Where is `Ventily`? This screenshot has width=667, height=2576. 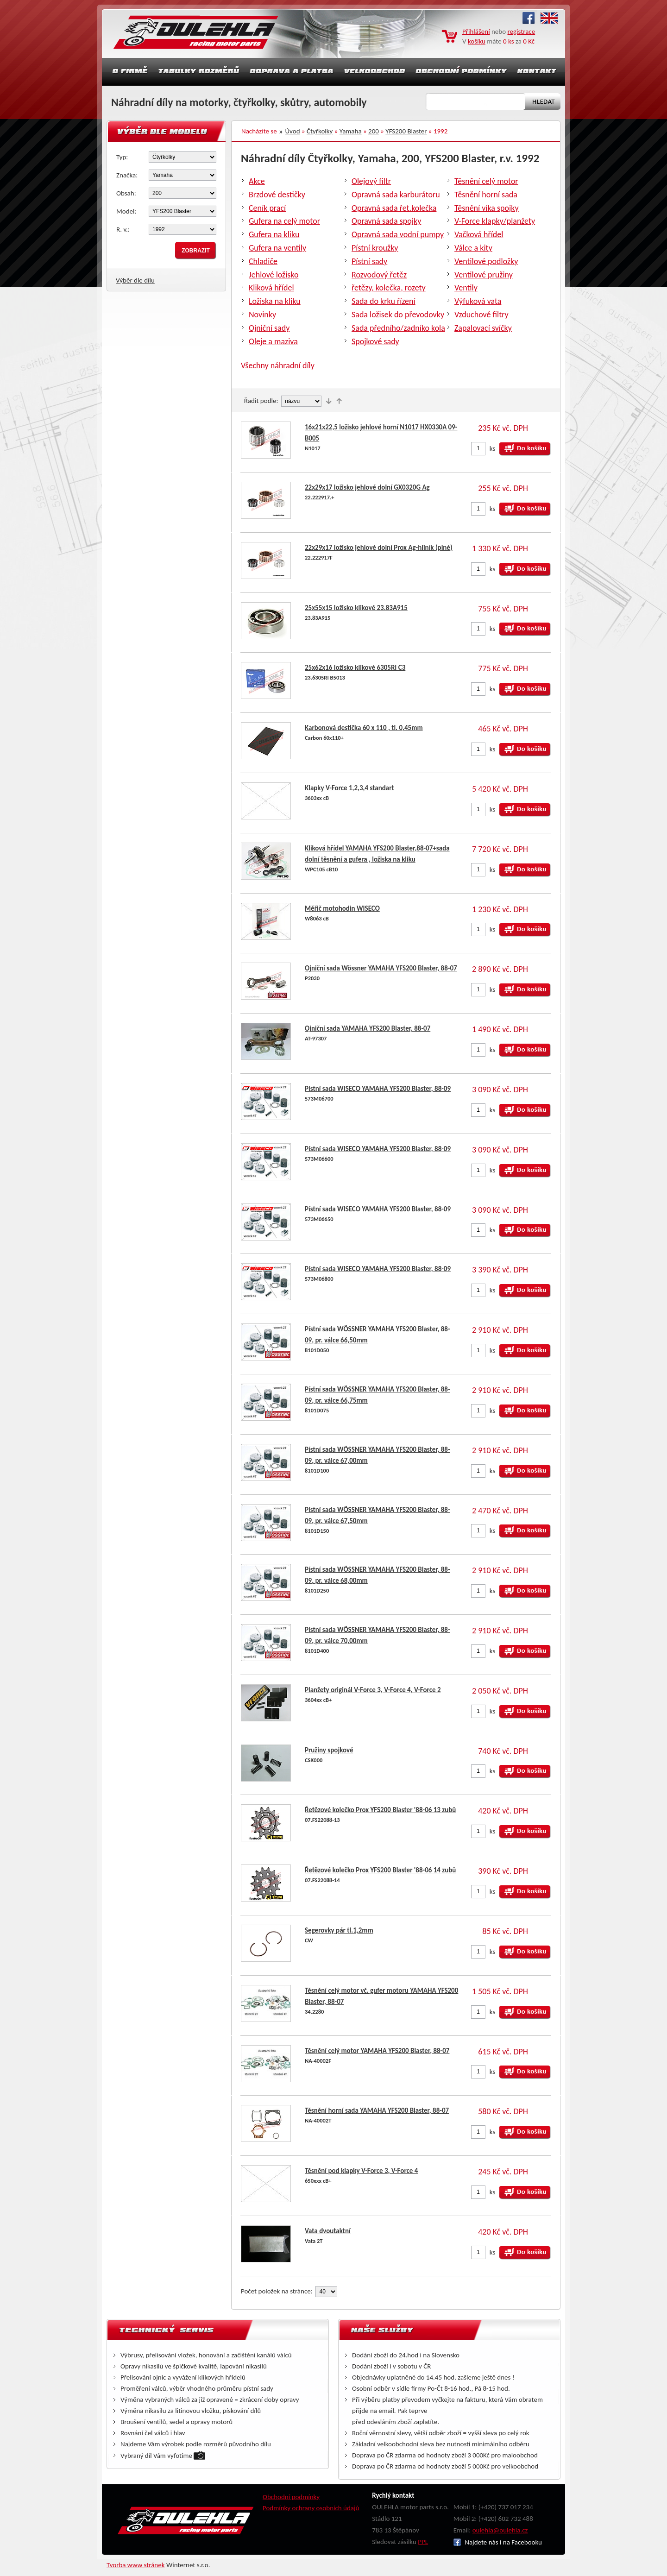
Ventily is located at coordinates (466, 288).